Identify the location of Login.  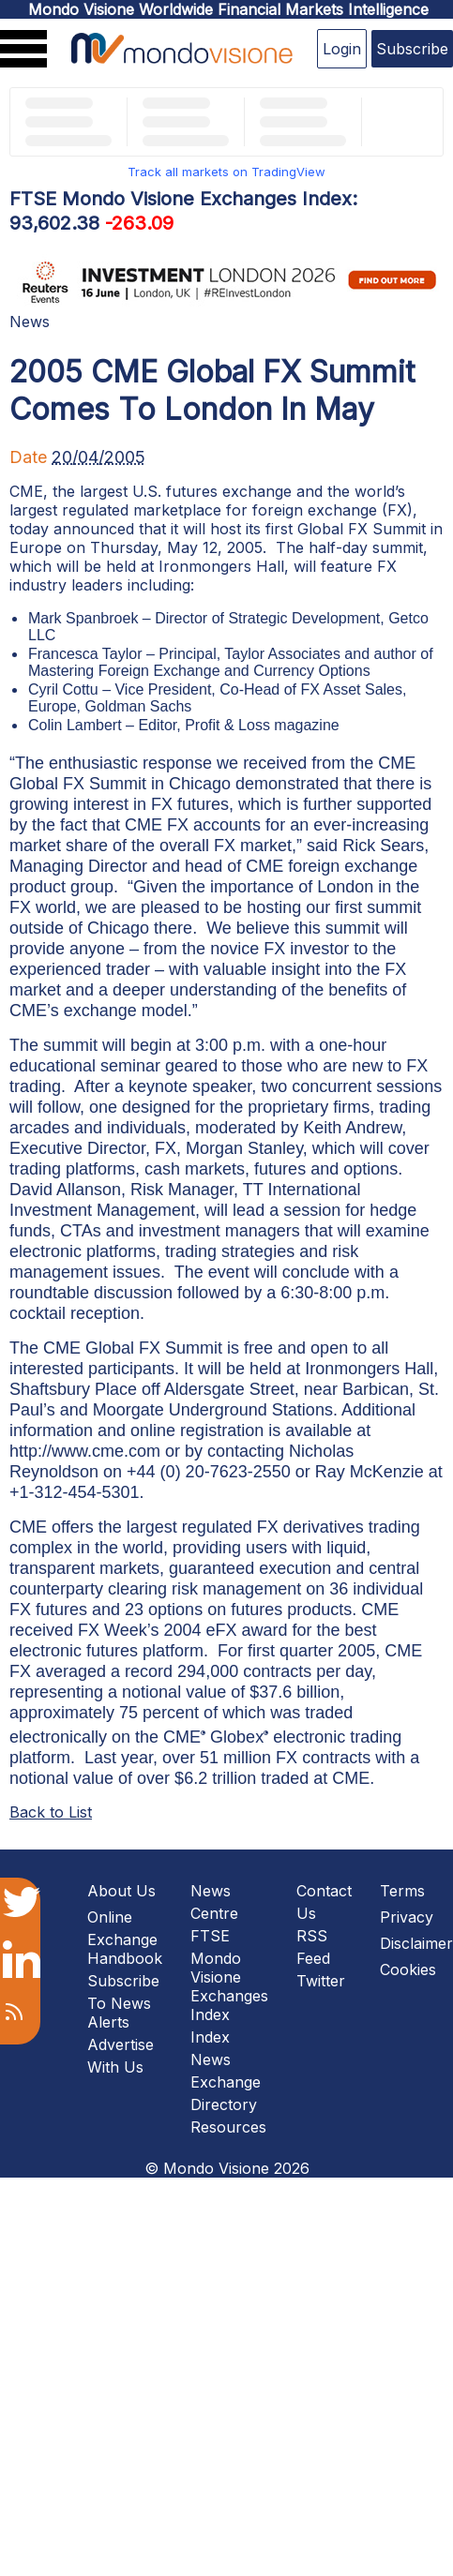
(342, 48).